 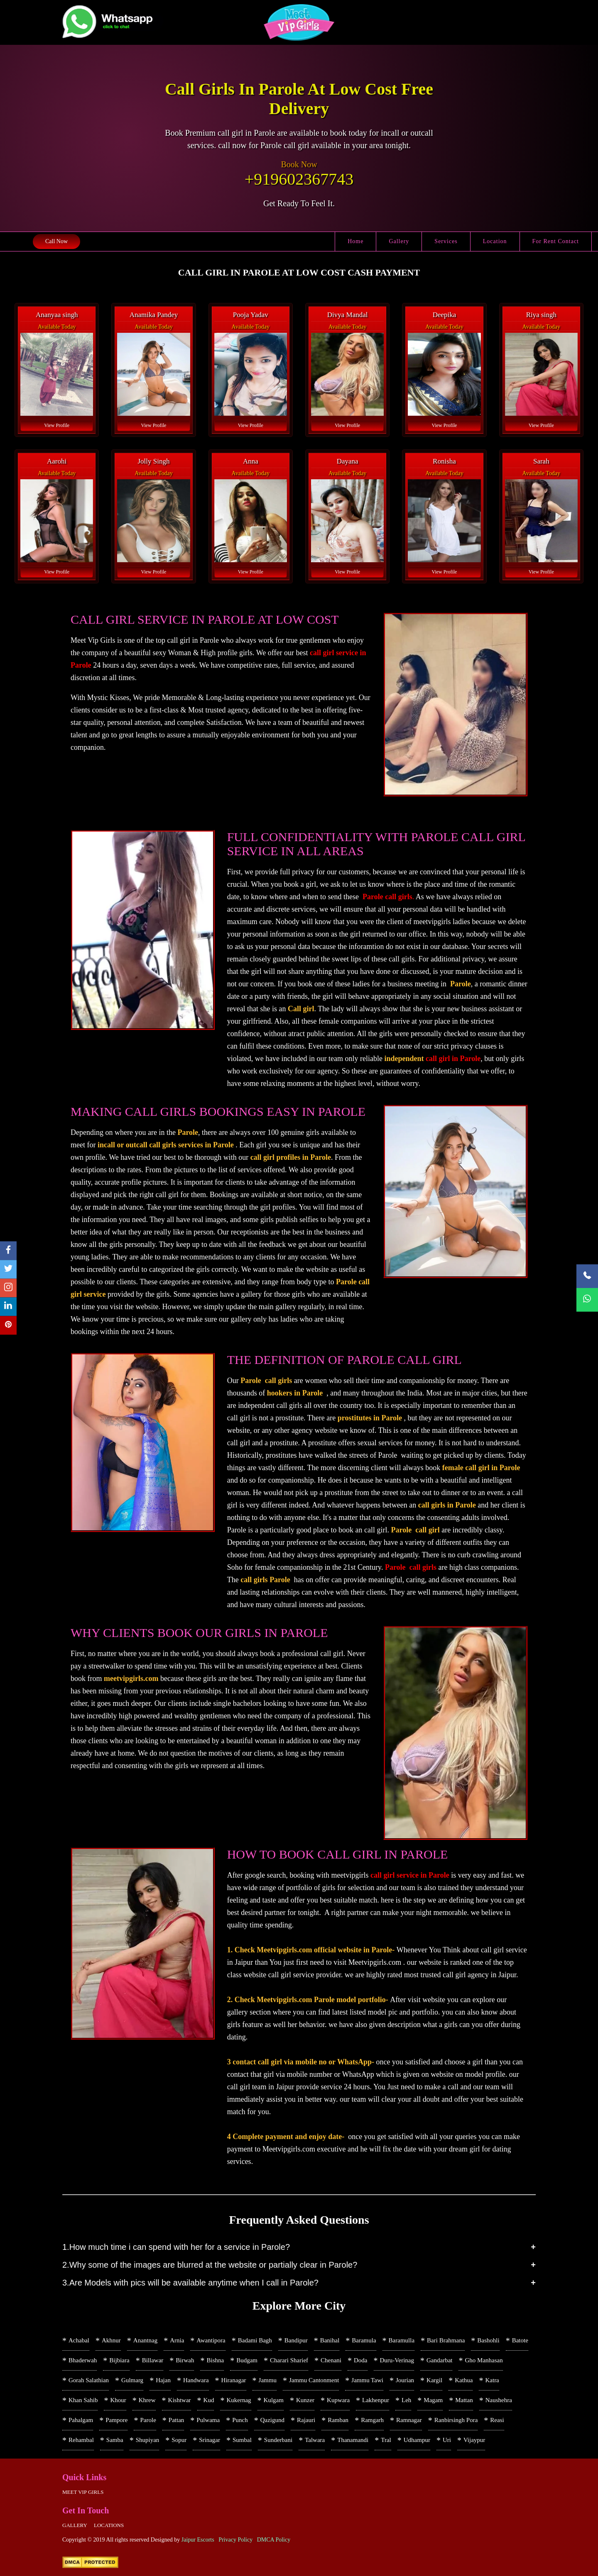 What do you see at coordinates (185, 2360) in the screenshot?
I see `Birwah` at bounding box center [185, 2360].